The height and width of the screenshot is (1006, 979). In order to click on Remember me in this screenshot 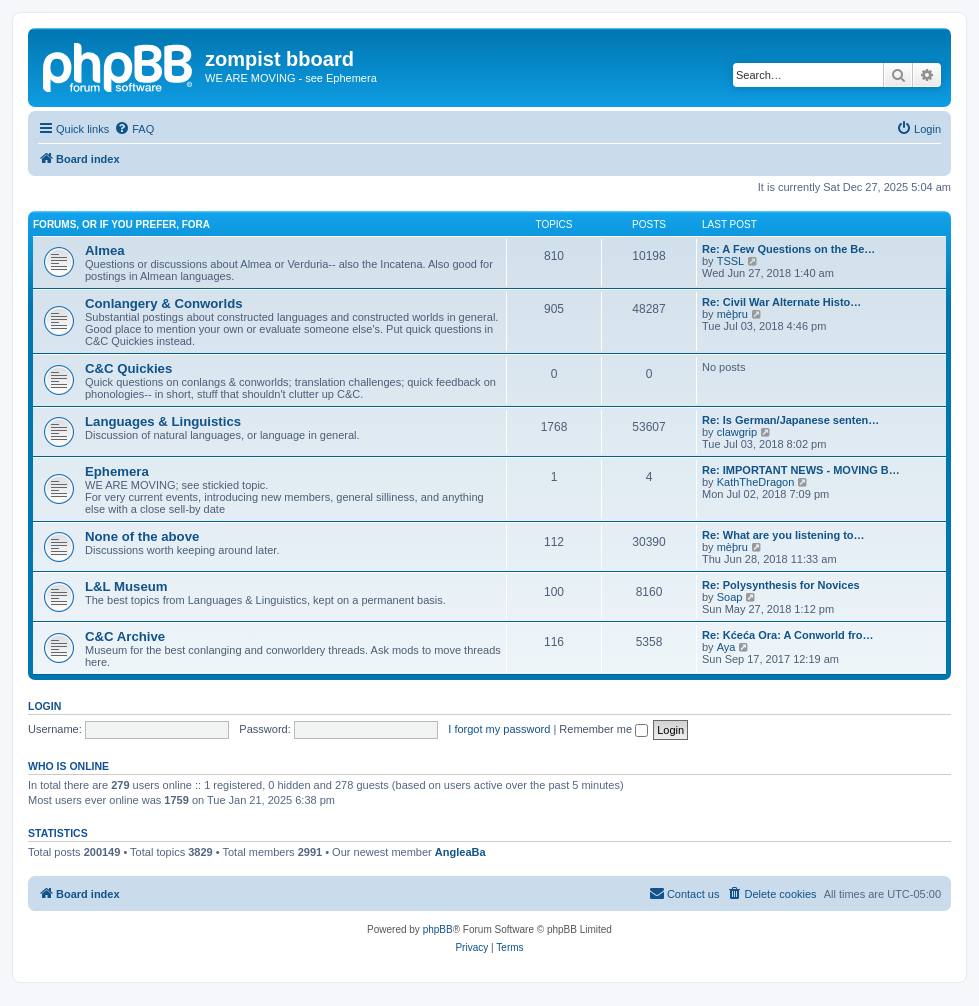, I will do `click(603, 729)`.